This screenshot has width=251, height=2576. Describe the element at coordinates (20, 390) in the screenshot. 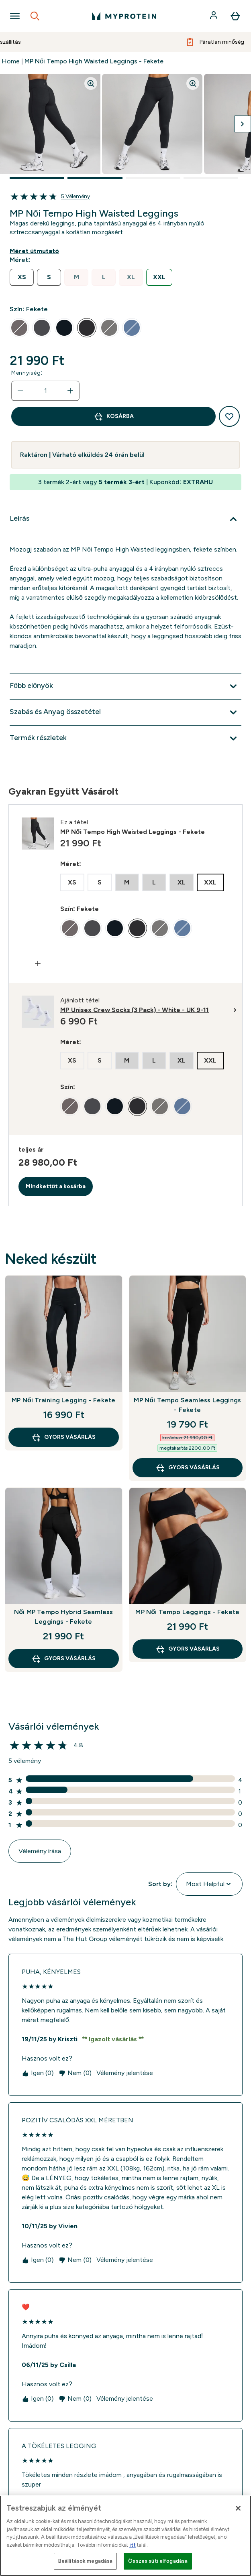

I see `[Mennyiség csökkentése]` at that location.